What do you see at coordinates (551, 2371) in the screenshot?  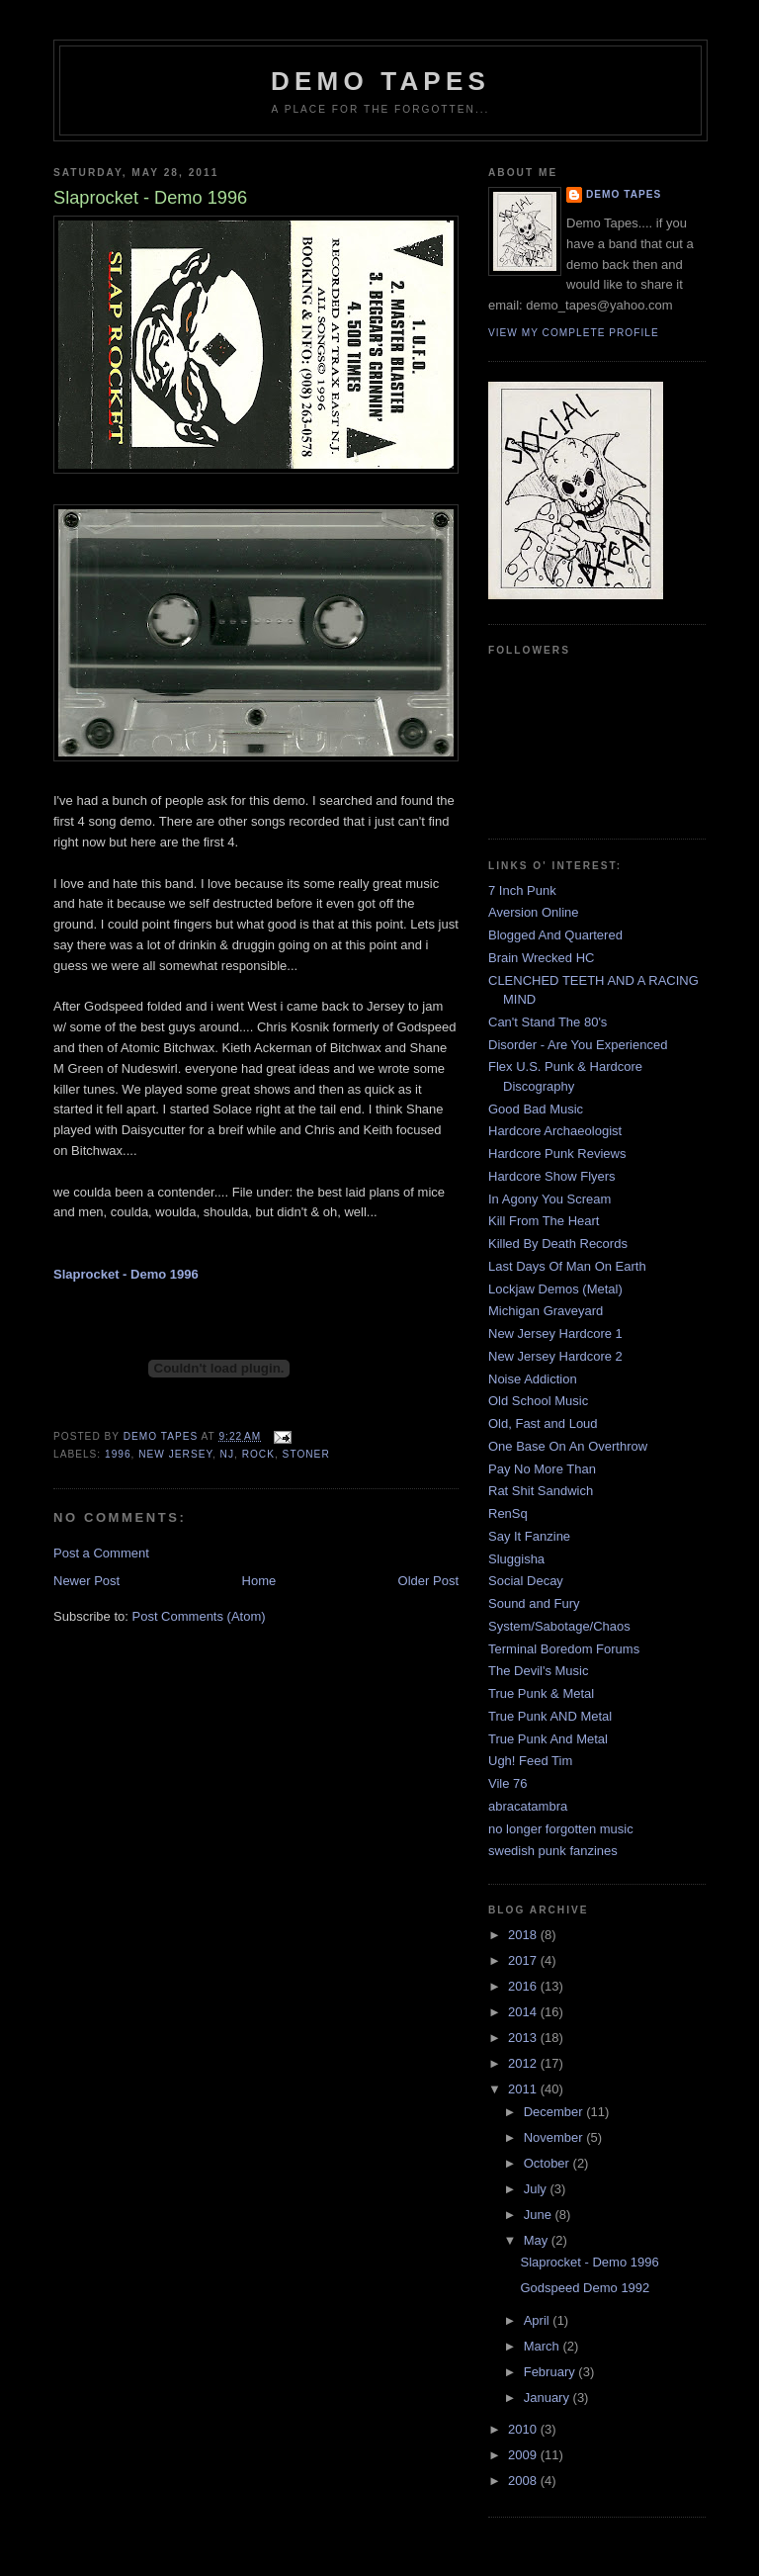 I see `February` at bounding box center [551, 2371].